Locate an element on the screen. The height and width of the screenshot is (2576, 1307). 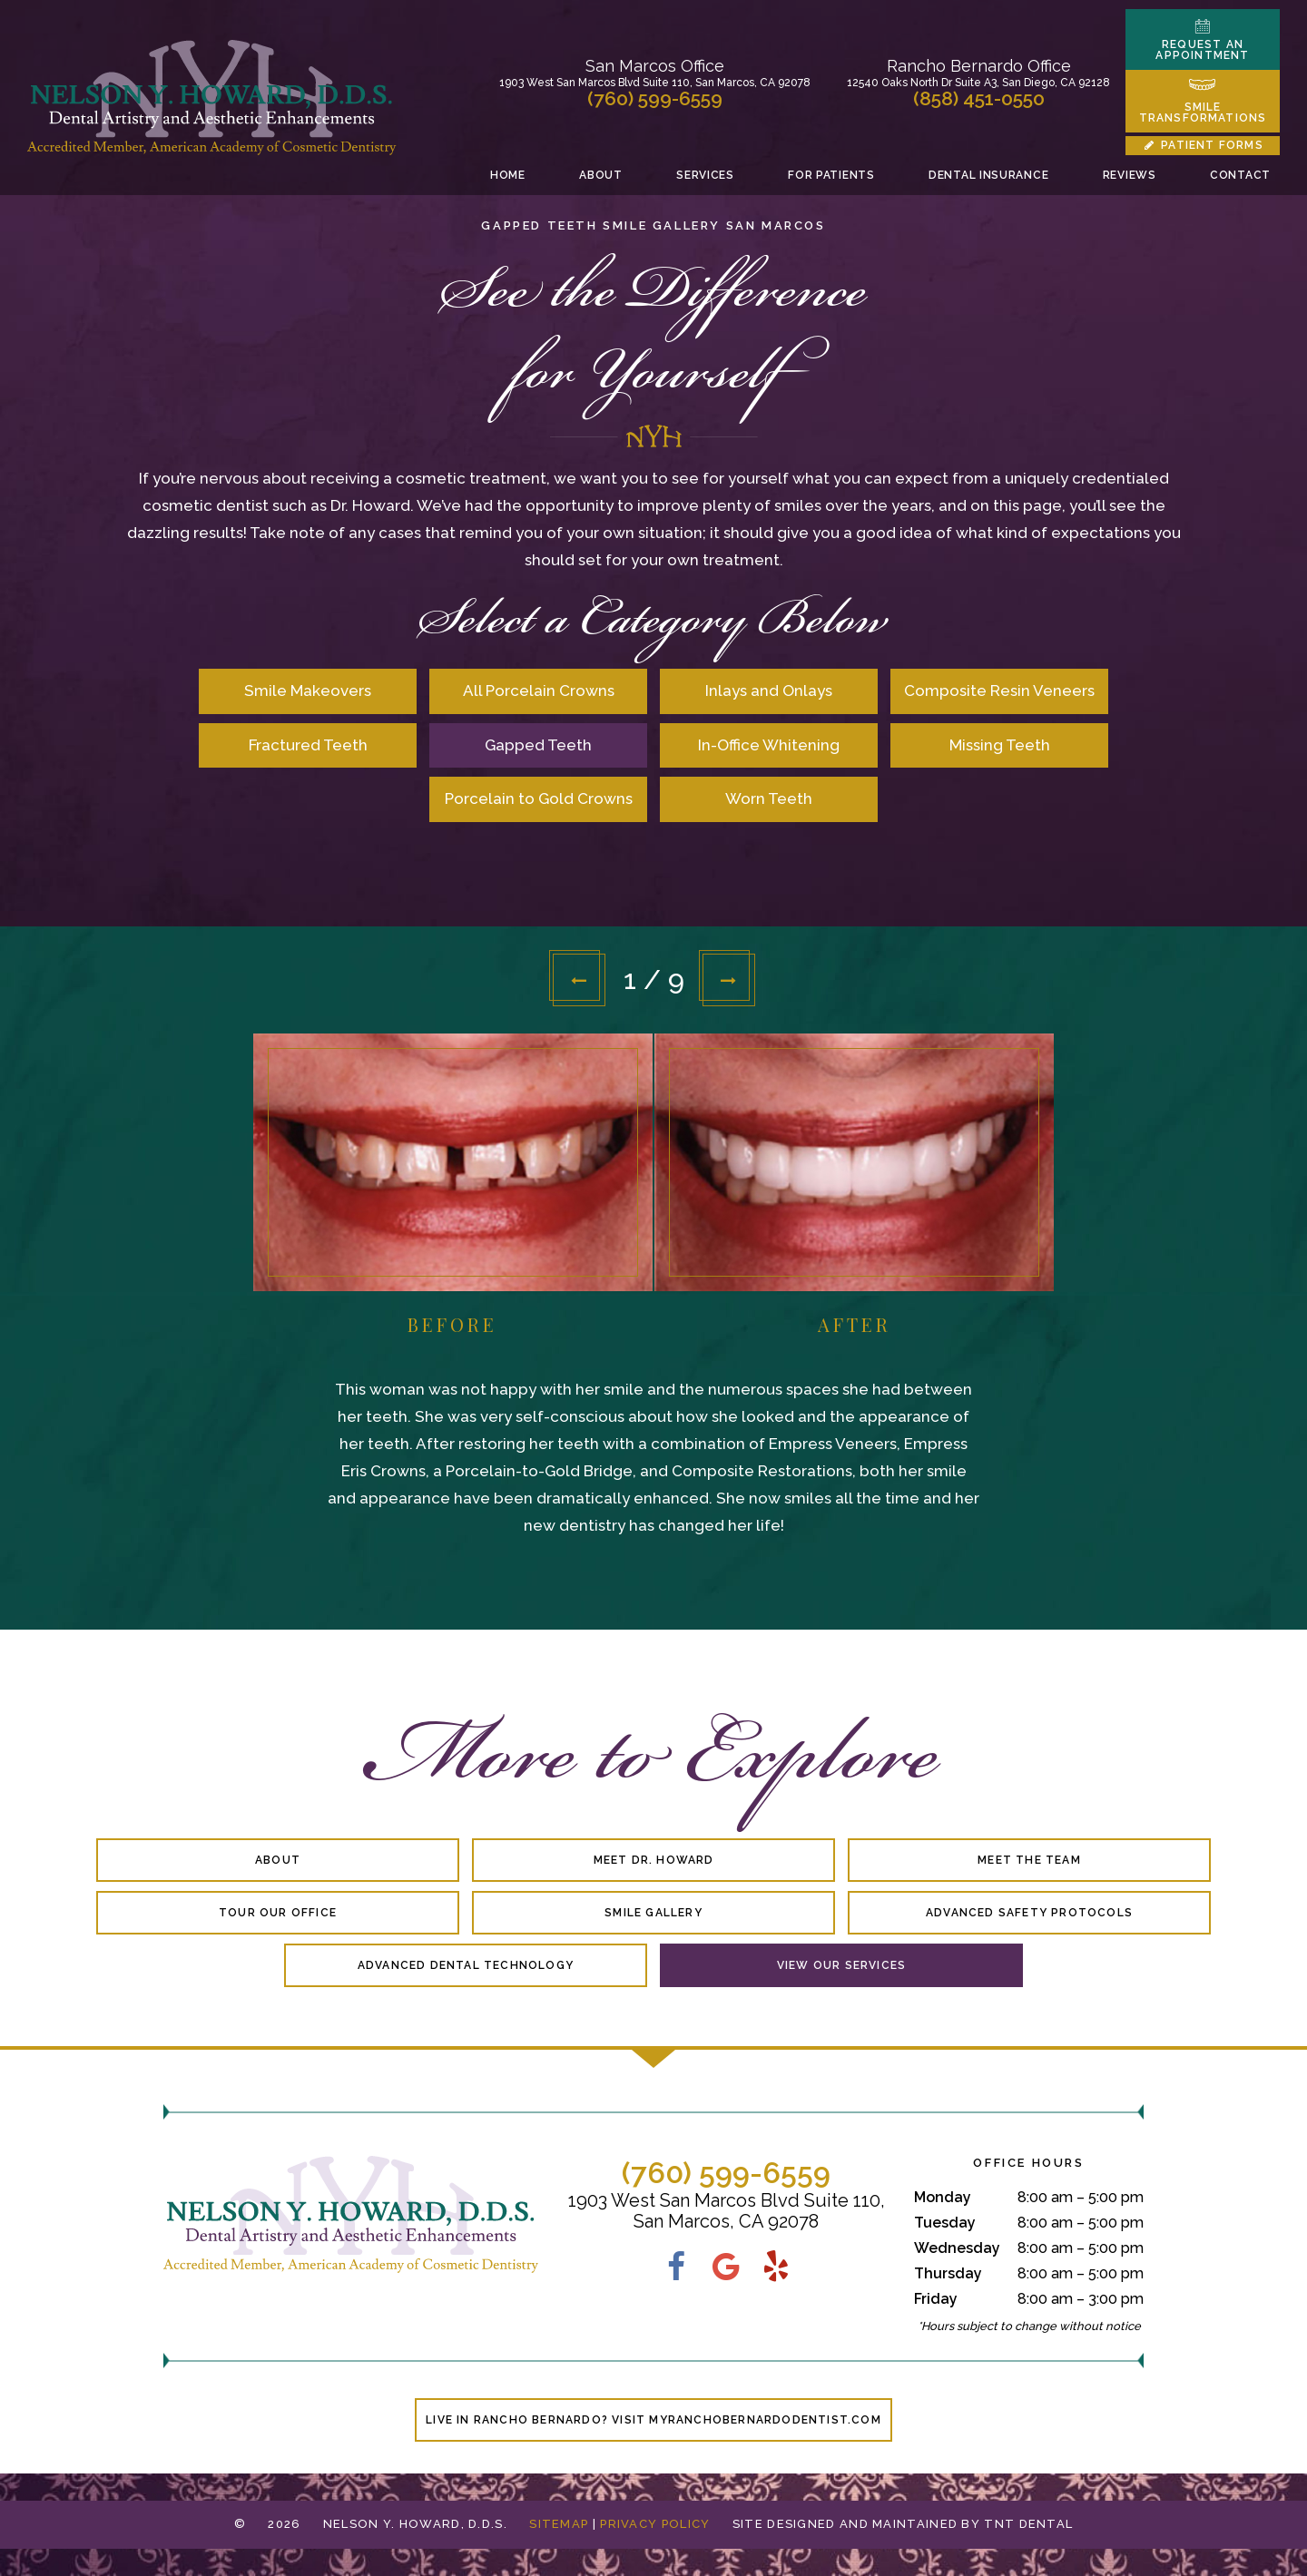
Rancho Bernardo Office is located at coordinates (979, 65).